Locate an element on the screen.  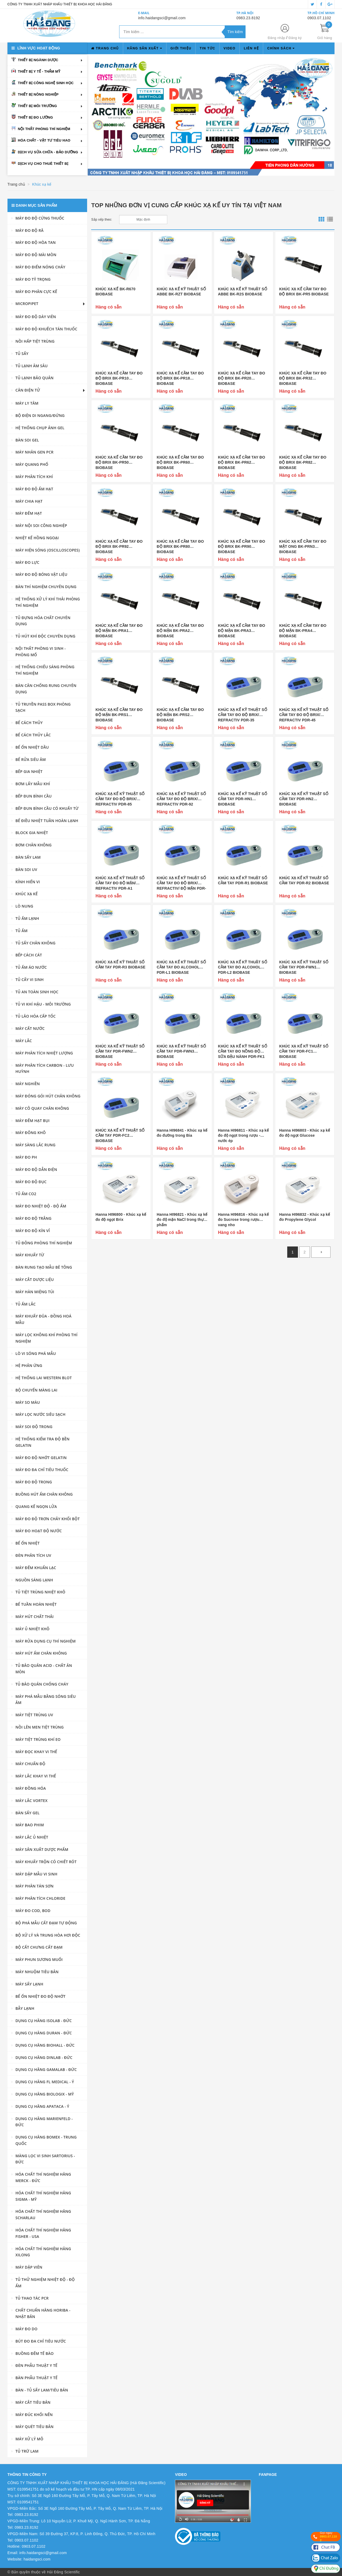
Hanna HI96811 - Khúc xạ kế đo độ ngọt trong rượu - nước ép is located at coordinates (243, 1135).